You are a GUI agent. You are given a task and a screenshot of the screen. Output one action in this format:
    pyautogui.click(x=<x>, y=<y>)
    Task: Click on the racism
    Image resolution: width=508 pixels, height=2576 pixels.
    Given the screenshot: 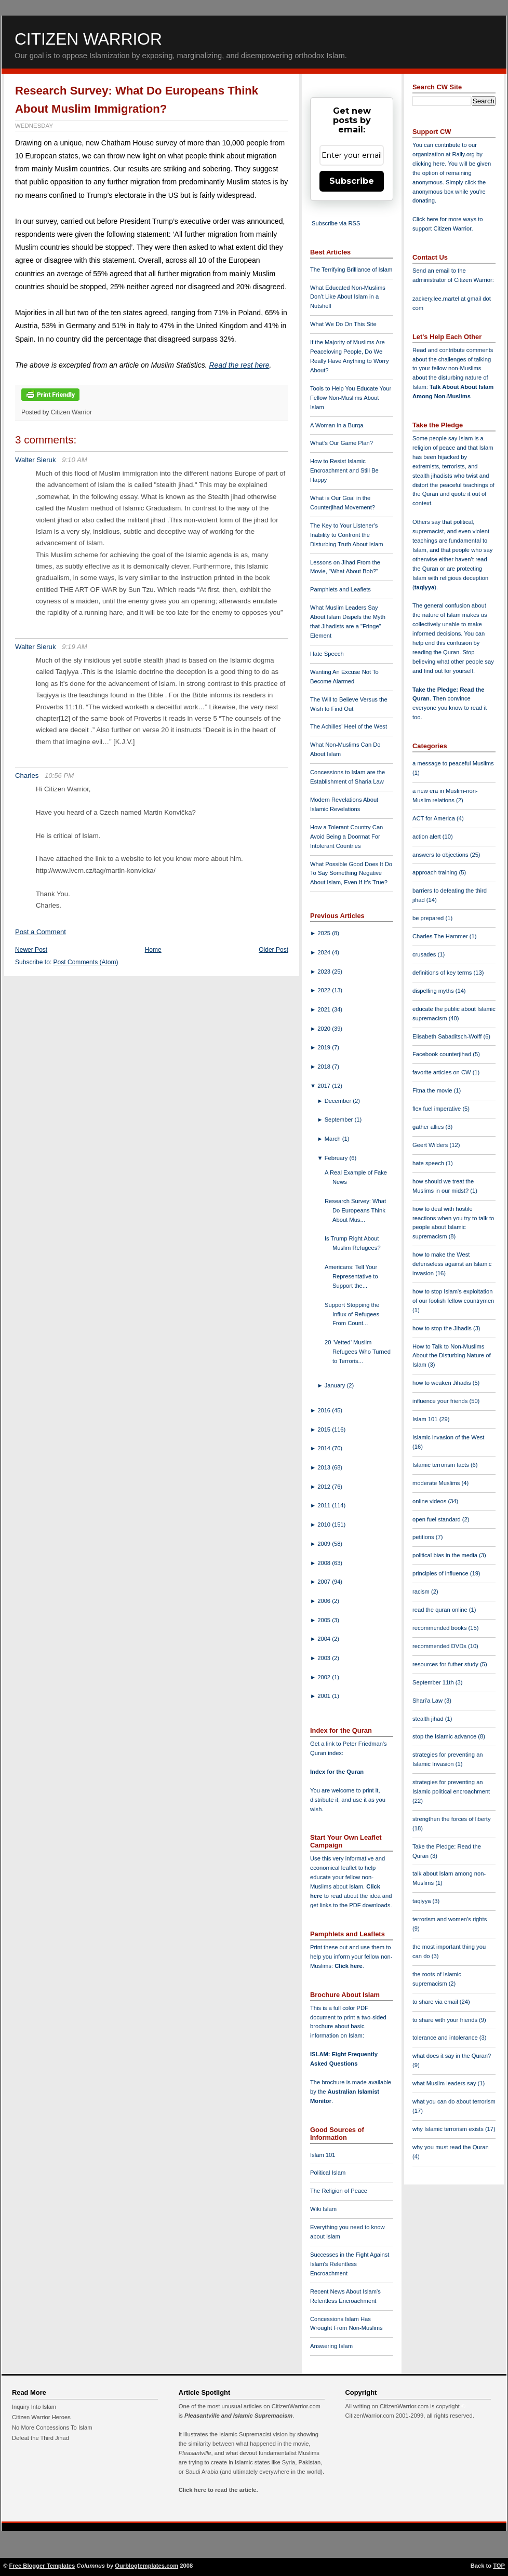 What is the action you would take?
    pyautogui.click(x=421, y=1591)
    